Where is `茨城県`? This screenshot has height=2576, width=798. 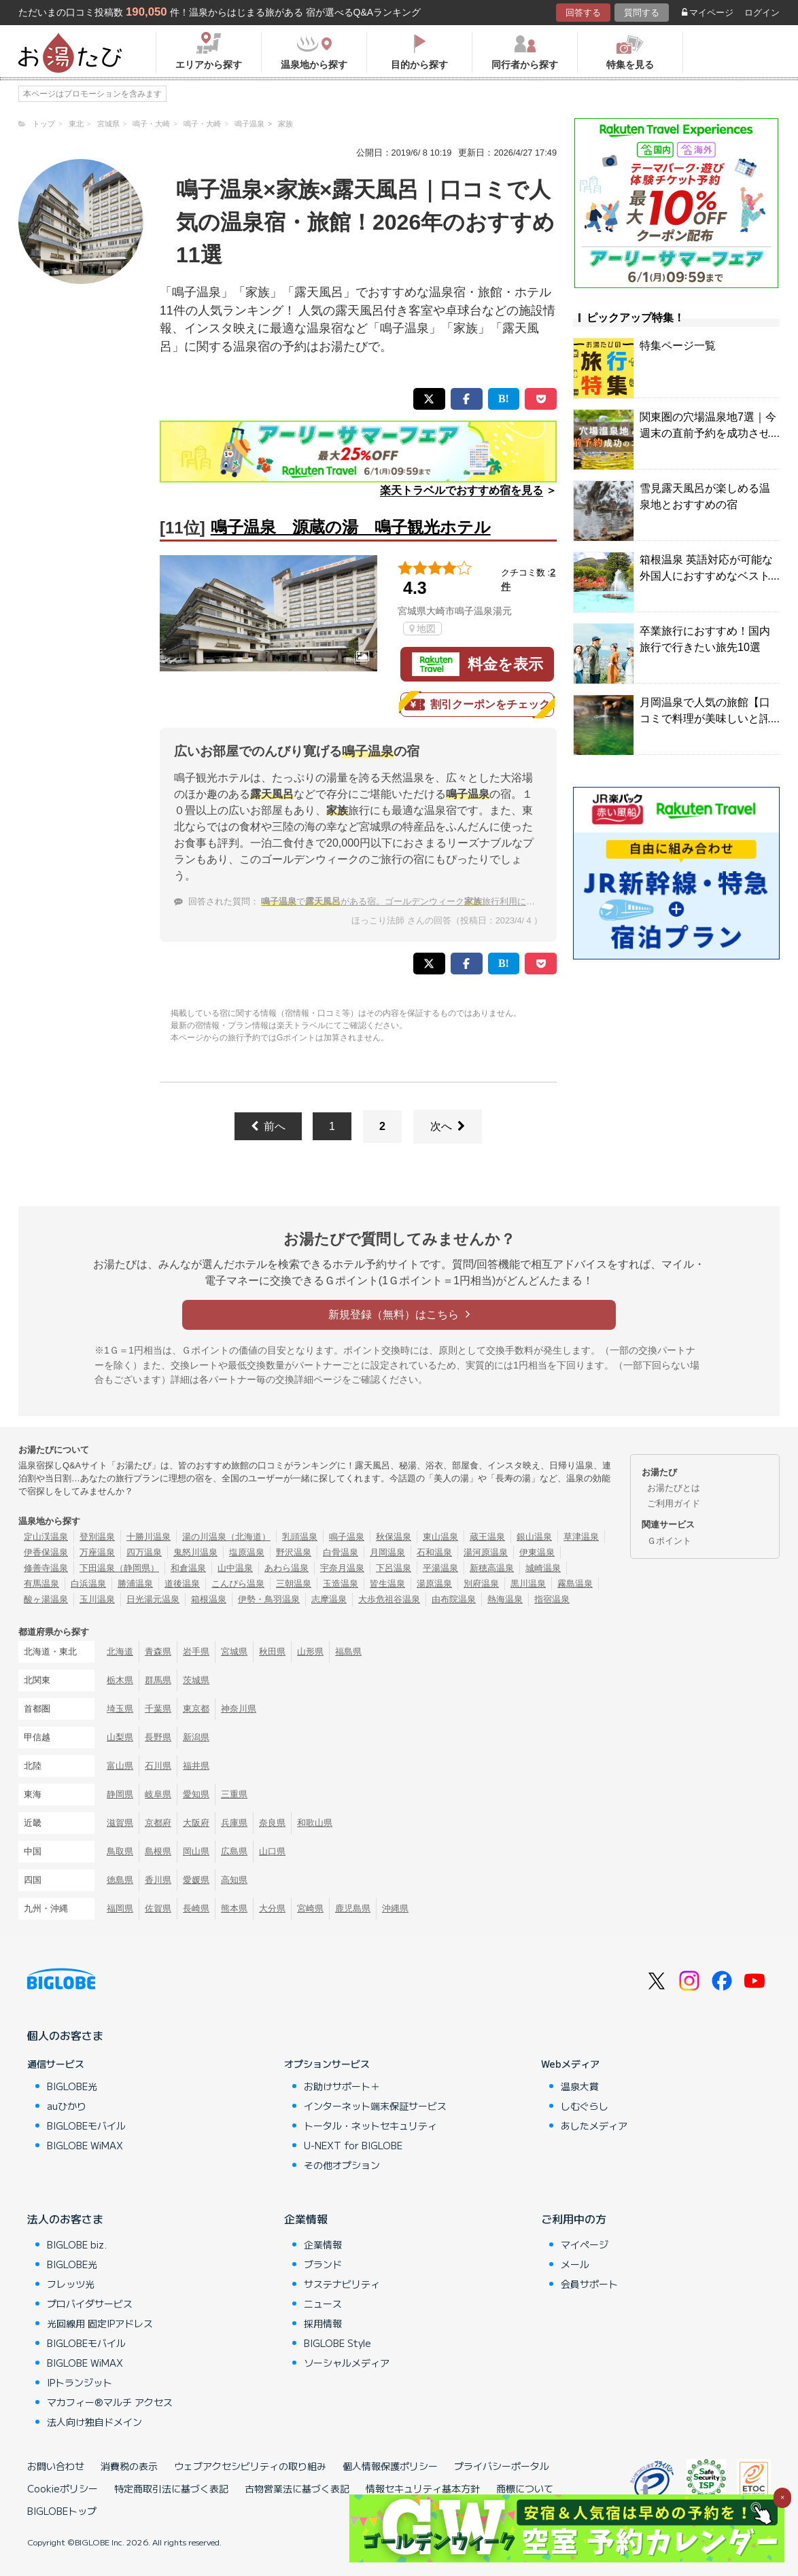
茨城県 is located at coordinates (196, 1680).